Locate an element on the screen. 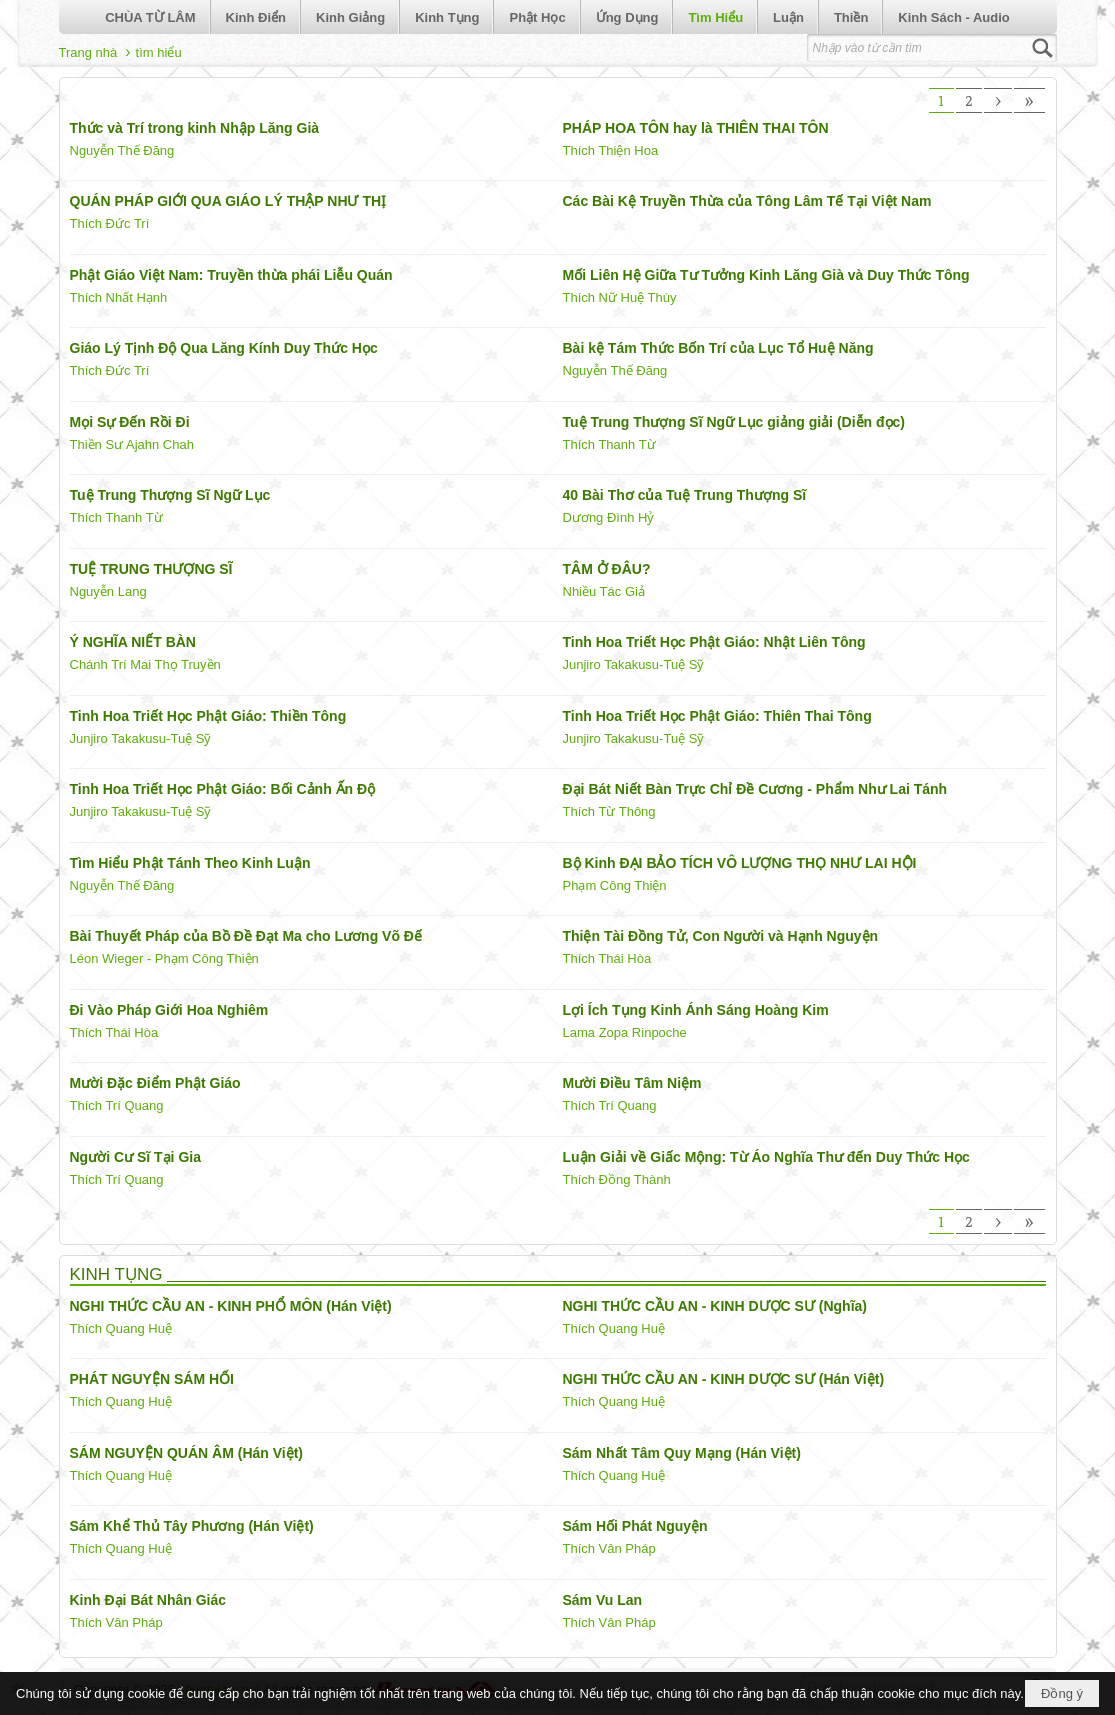 This screenshot has height=1715, width=1115. Thích Thái Hòa is located at coordinates (607, 958).